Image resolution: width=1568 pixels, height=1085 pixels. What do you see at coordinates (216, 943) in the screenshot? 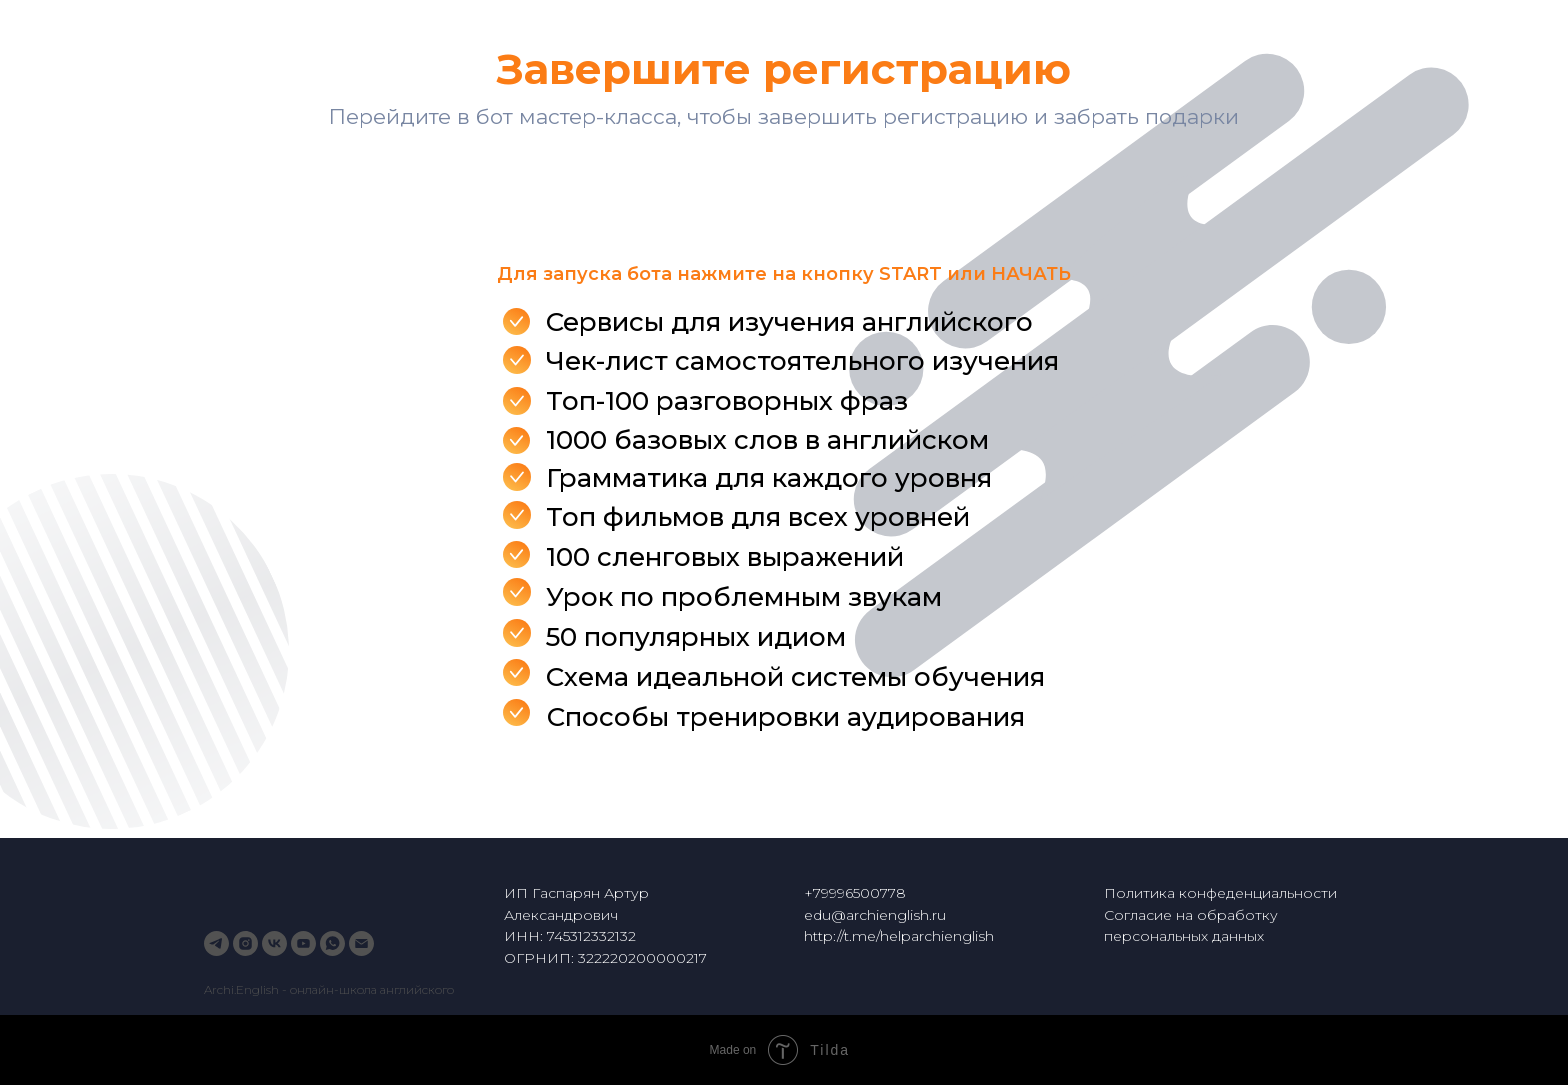
I see `[telegram]` at bounding box center [216, 943].